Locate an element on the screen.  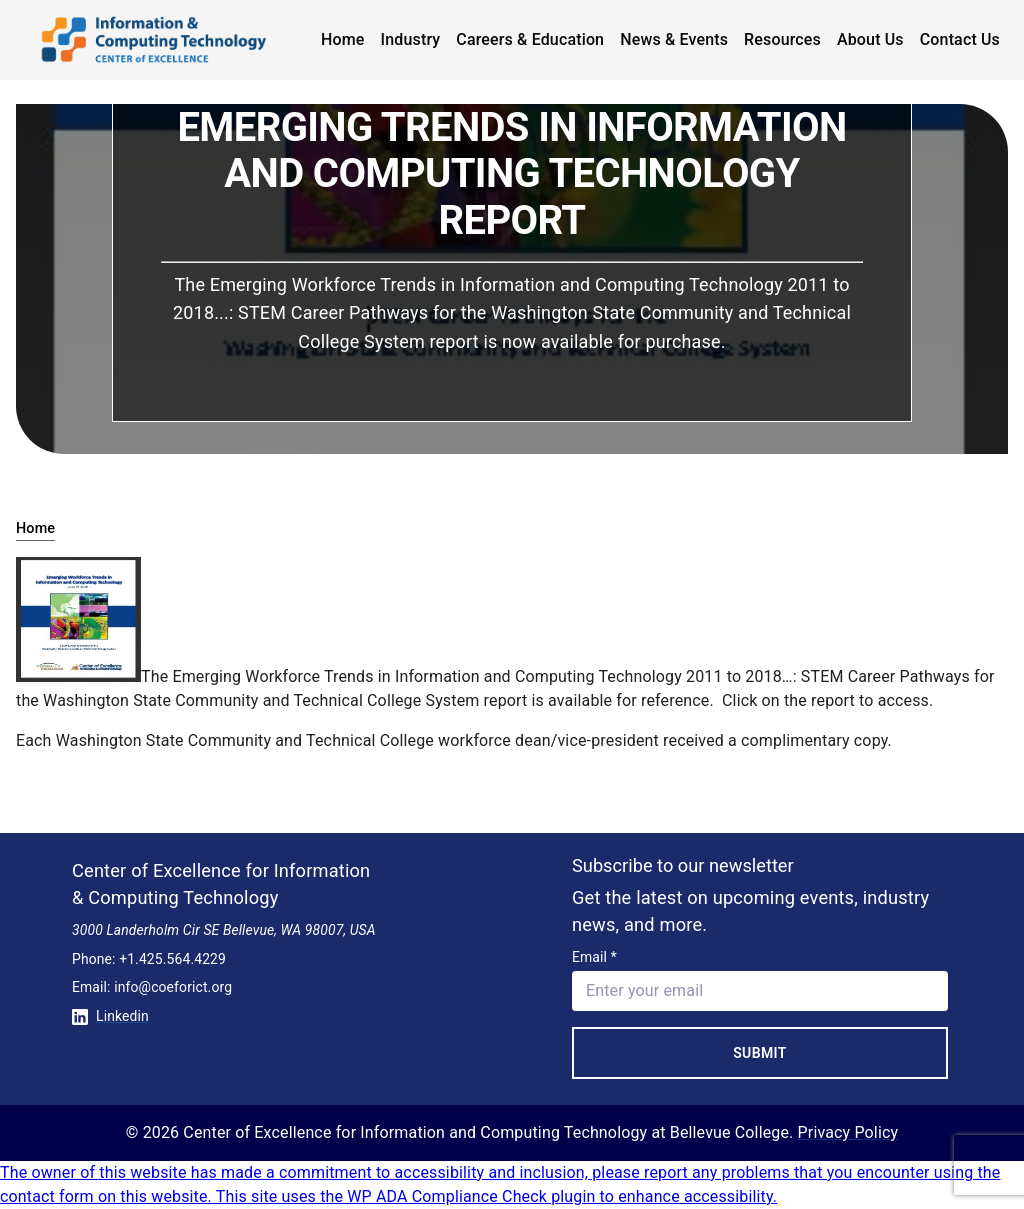
Industry is located at coordinates (411, 39).